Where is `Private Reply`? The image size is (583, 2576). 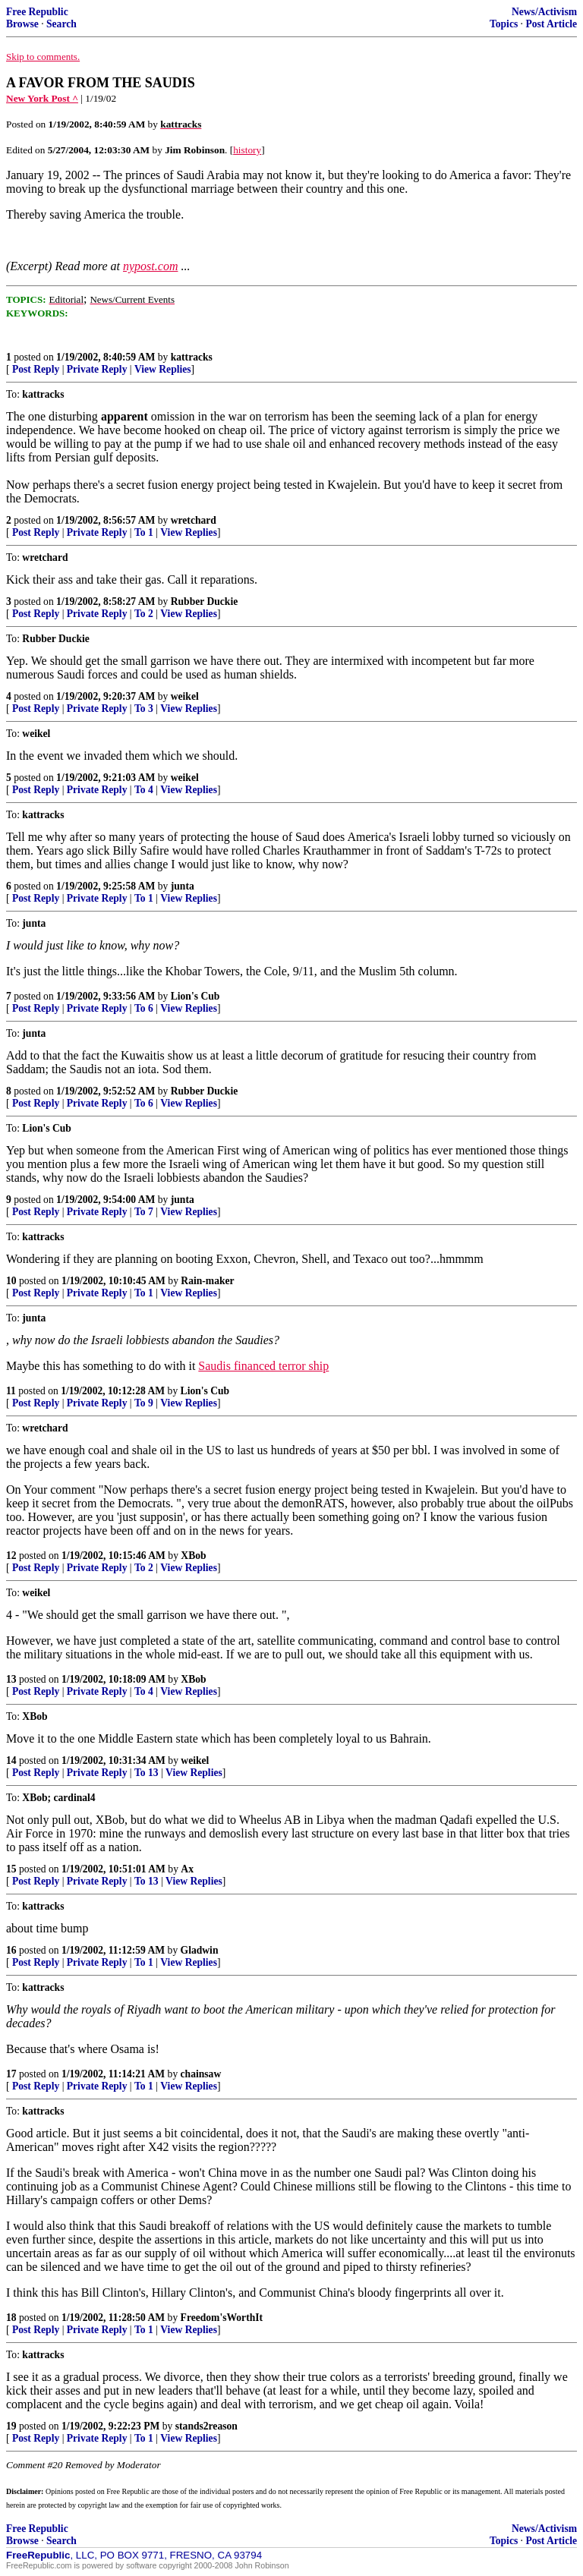
Private Reply is located at coordinates (97, 369).